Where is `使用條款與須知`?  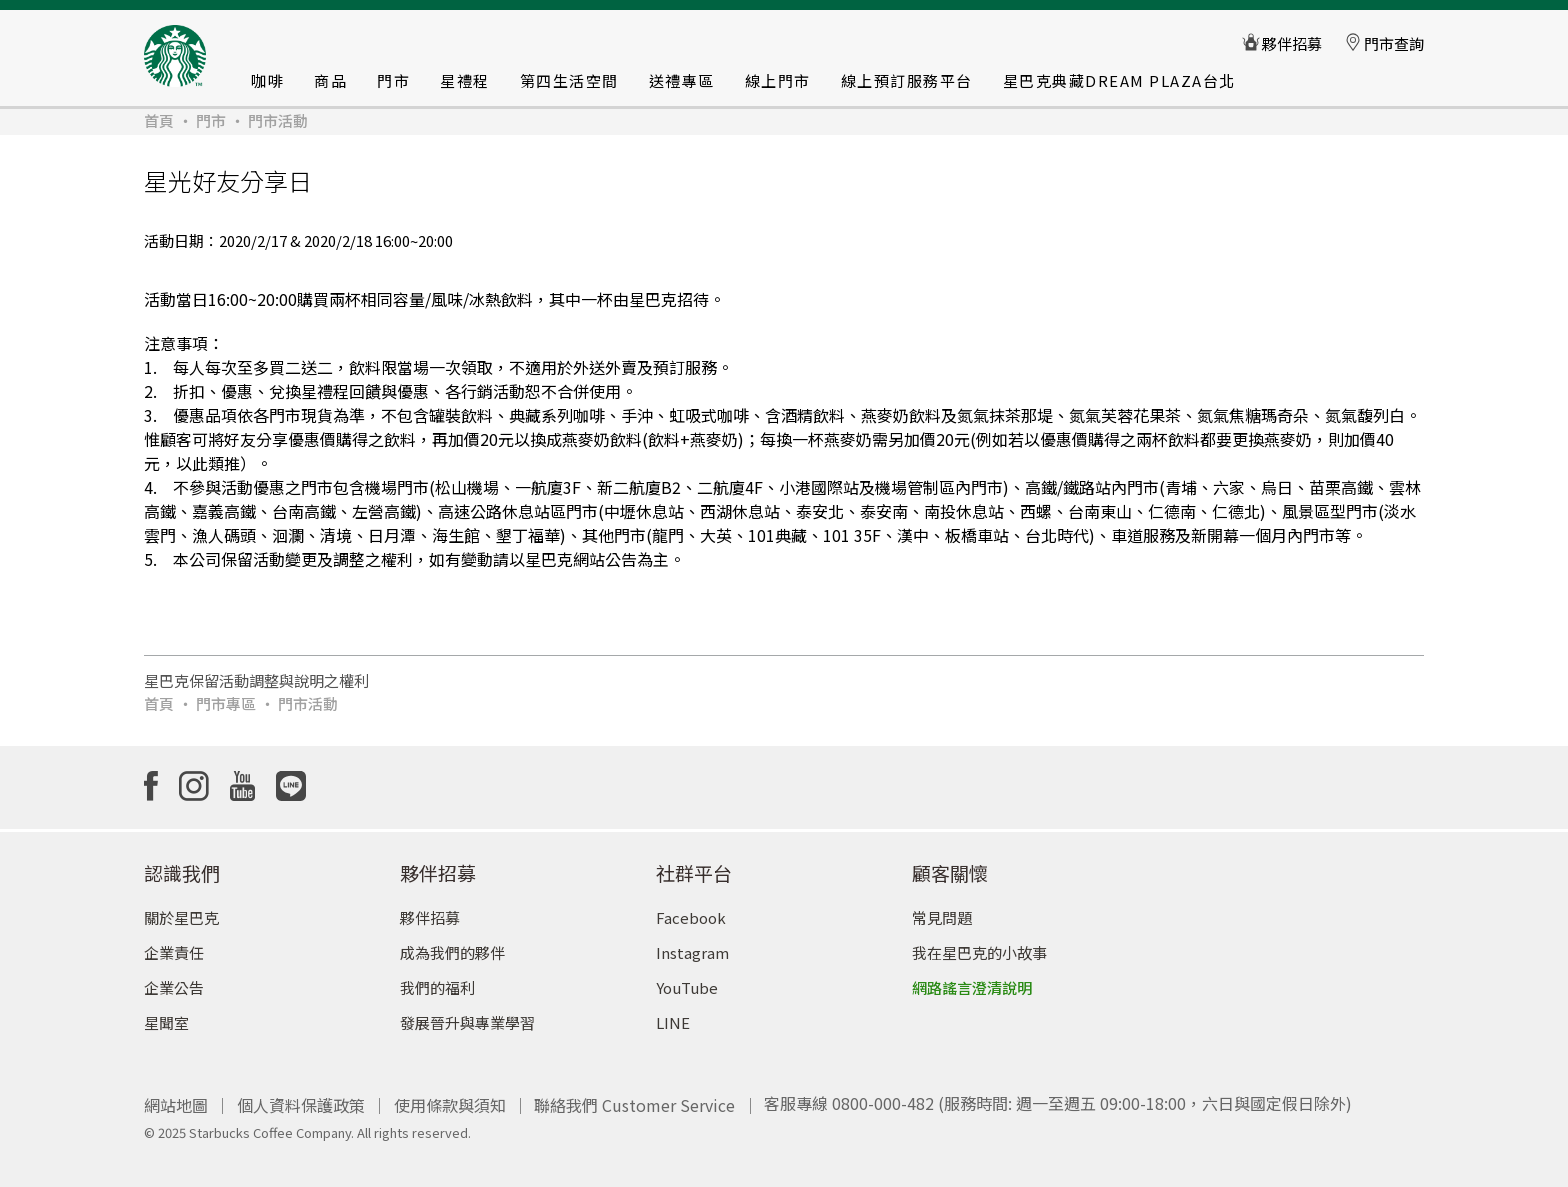
使用條款與須知 is located at coordinates (450, 1095).